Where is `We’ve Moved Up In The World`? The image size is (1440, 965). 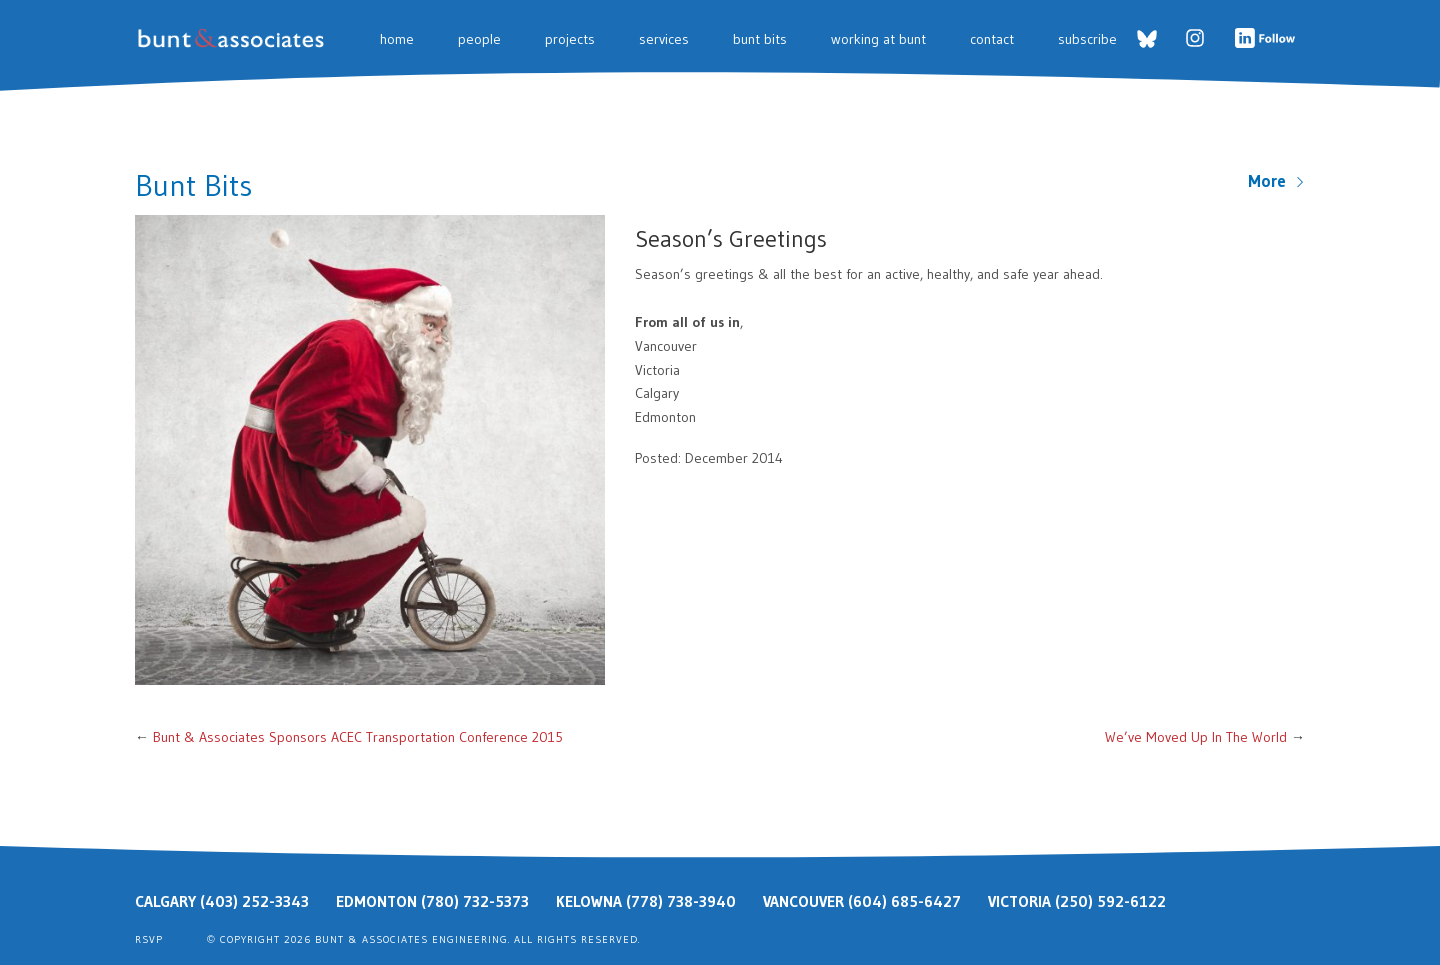 We’ve Moved Up In The World is located at coordinates (1196, 737).